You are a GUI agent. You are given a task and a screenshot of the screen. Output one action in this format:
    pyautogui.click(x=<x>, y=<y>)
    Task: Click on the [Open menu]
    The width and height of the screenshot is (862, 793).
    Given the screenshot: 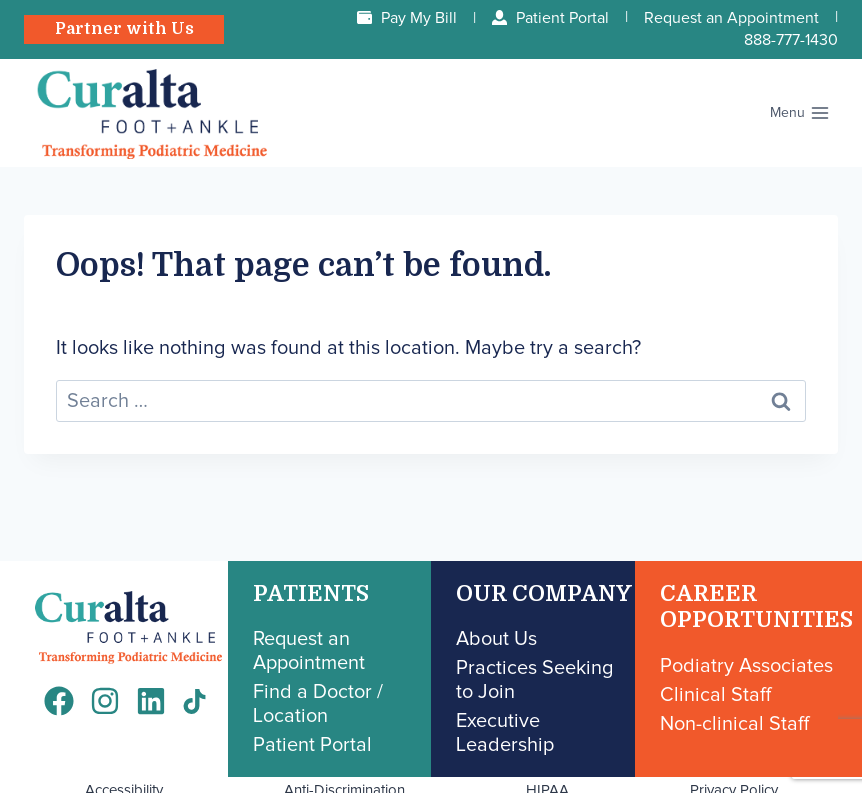 What is the action you would take?
    pyautogui.click(x=799, y=113)
    